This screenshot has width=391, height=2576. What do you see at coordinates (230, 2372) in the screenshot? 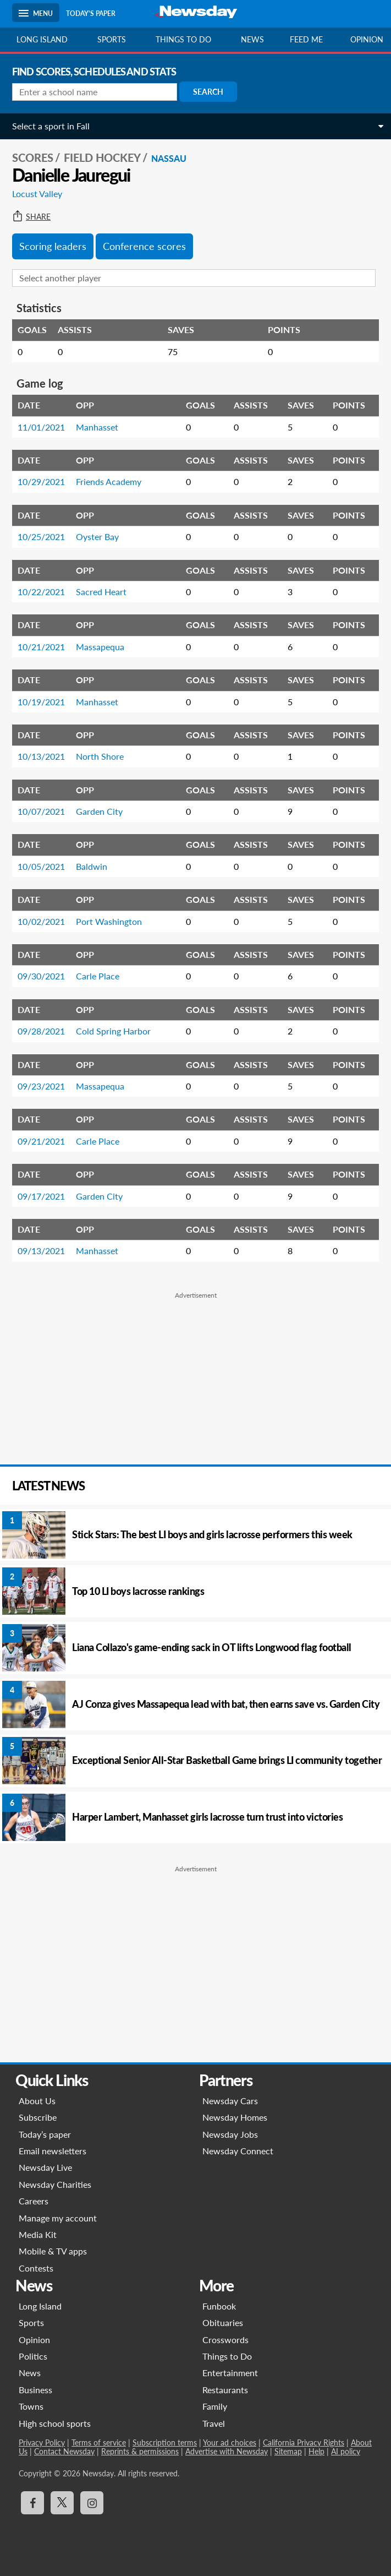
I see `Entertainment` at bounding box center [230, 2372].